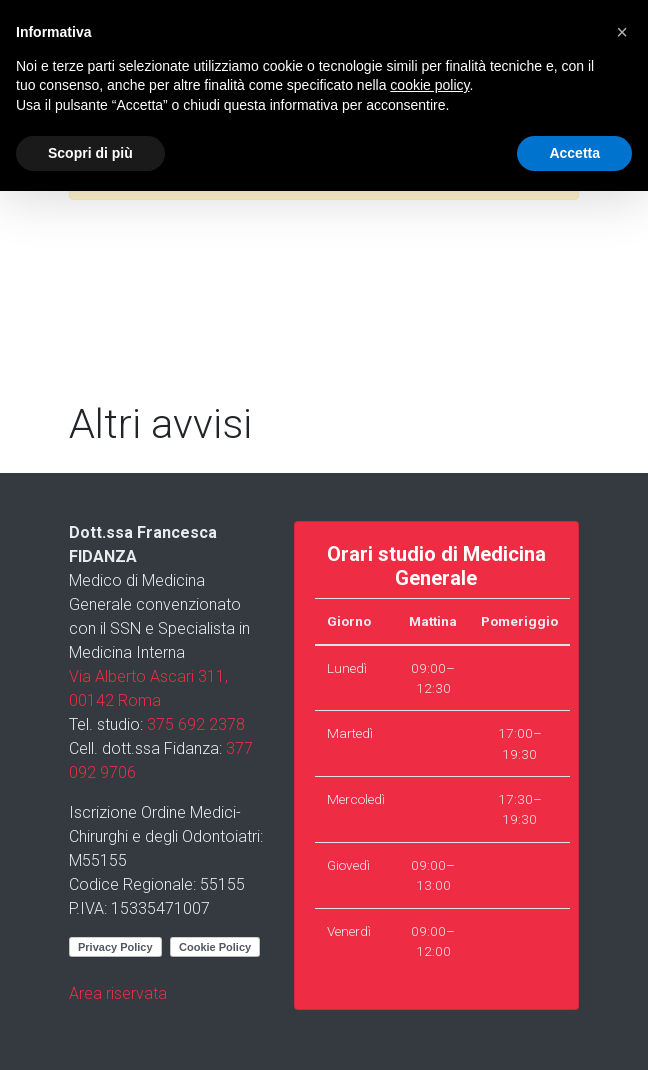 This screenshot has height=1070, width=648. Describe the element at coordinates (429, 85) in the screenshot. I see `cookie policy [button]` at that location.